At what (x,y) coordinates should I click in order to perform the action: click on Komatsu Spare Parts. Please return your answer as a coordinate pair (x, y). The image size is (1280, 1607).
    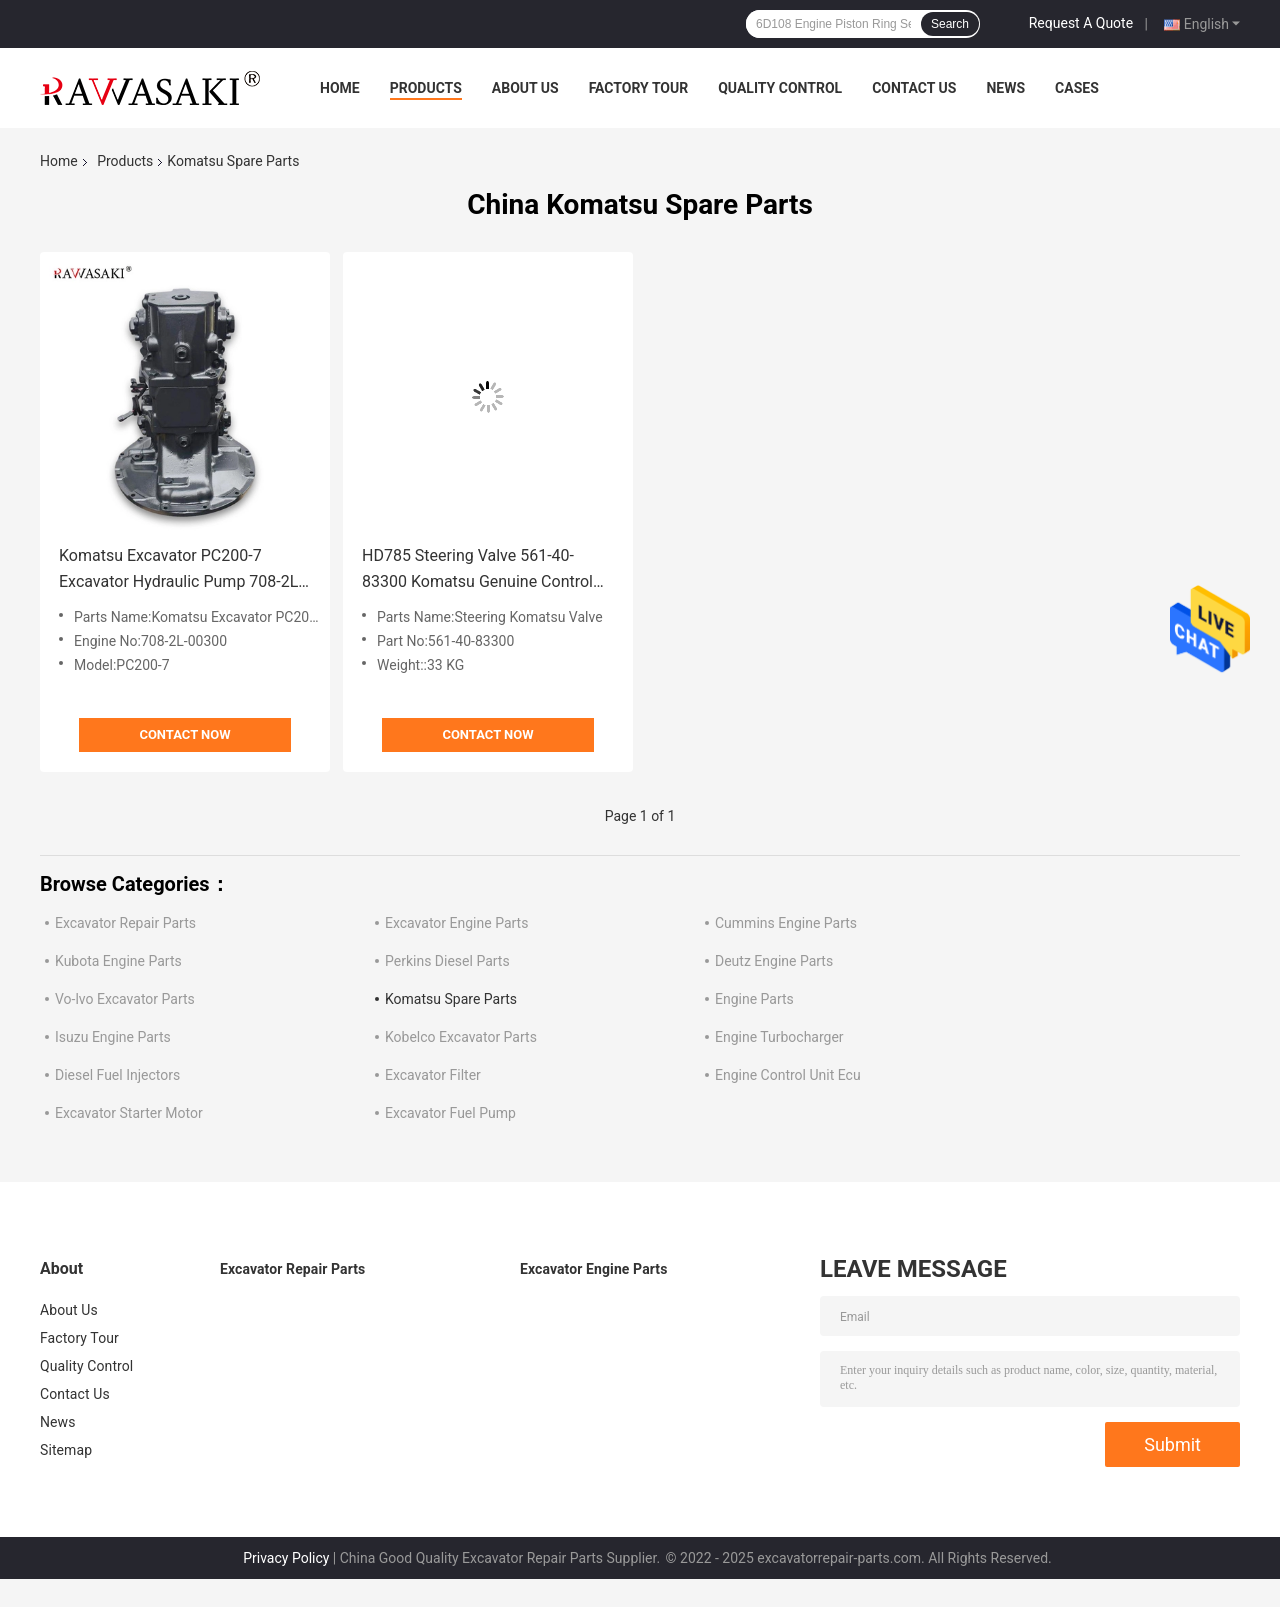
    Looking at the image, I should click on (451, 999).